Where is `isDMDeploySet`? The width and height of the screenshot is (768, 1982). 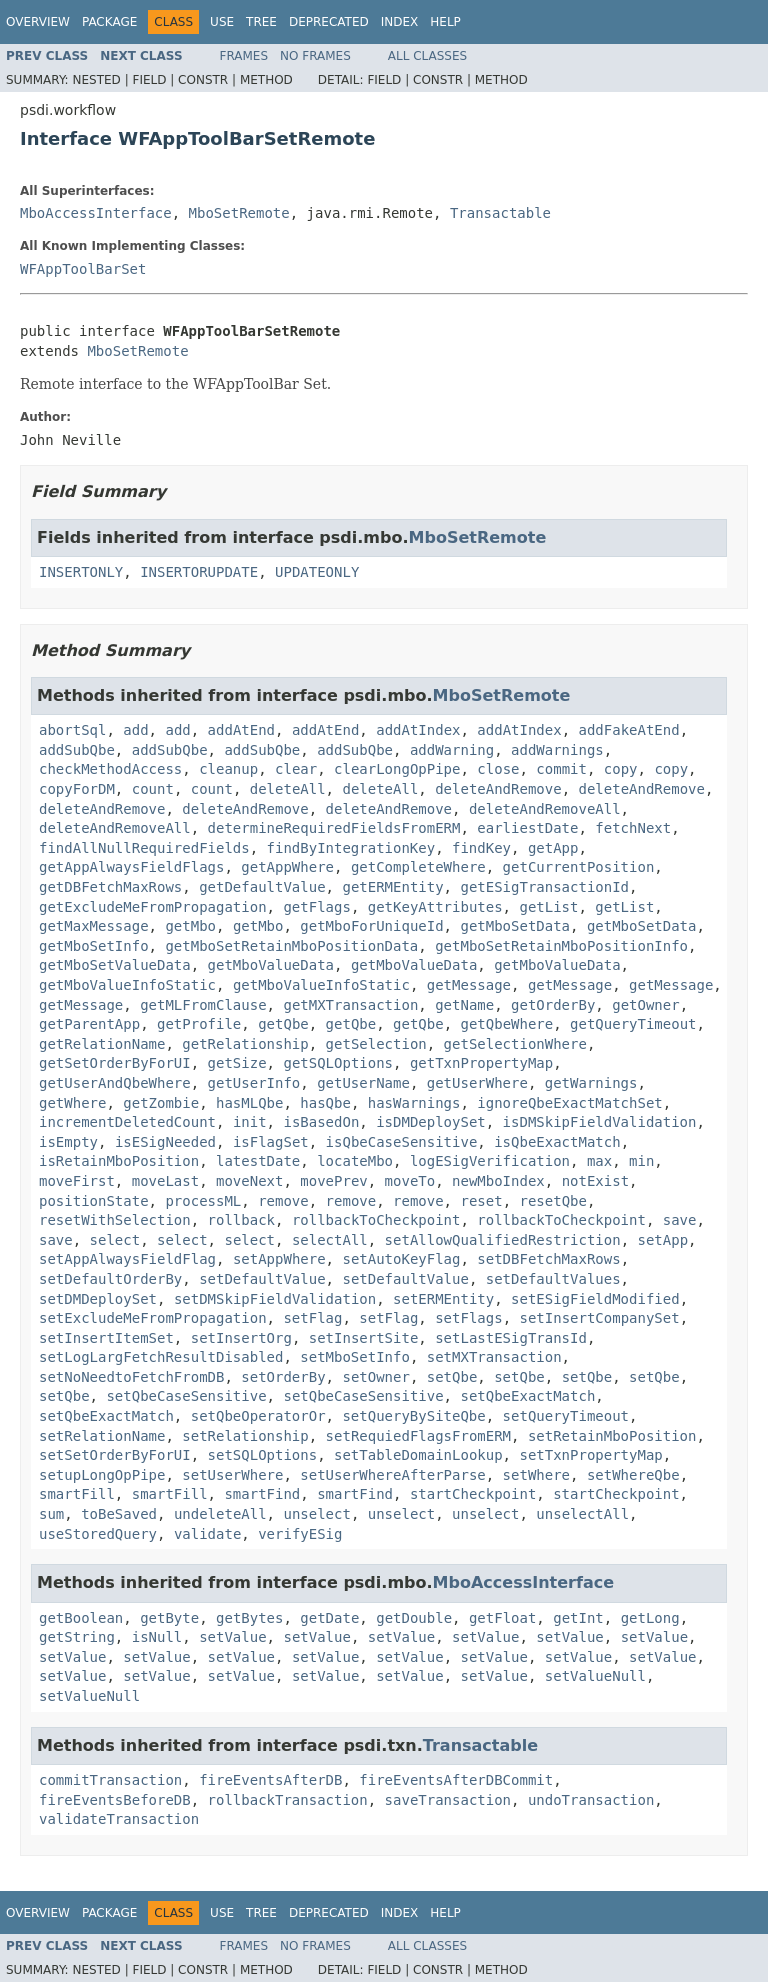 isDMDeploySet is located at coordinates (431, 1122).